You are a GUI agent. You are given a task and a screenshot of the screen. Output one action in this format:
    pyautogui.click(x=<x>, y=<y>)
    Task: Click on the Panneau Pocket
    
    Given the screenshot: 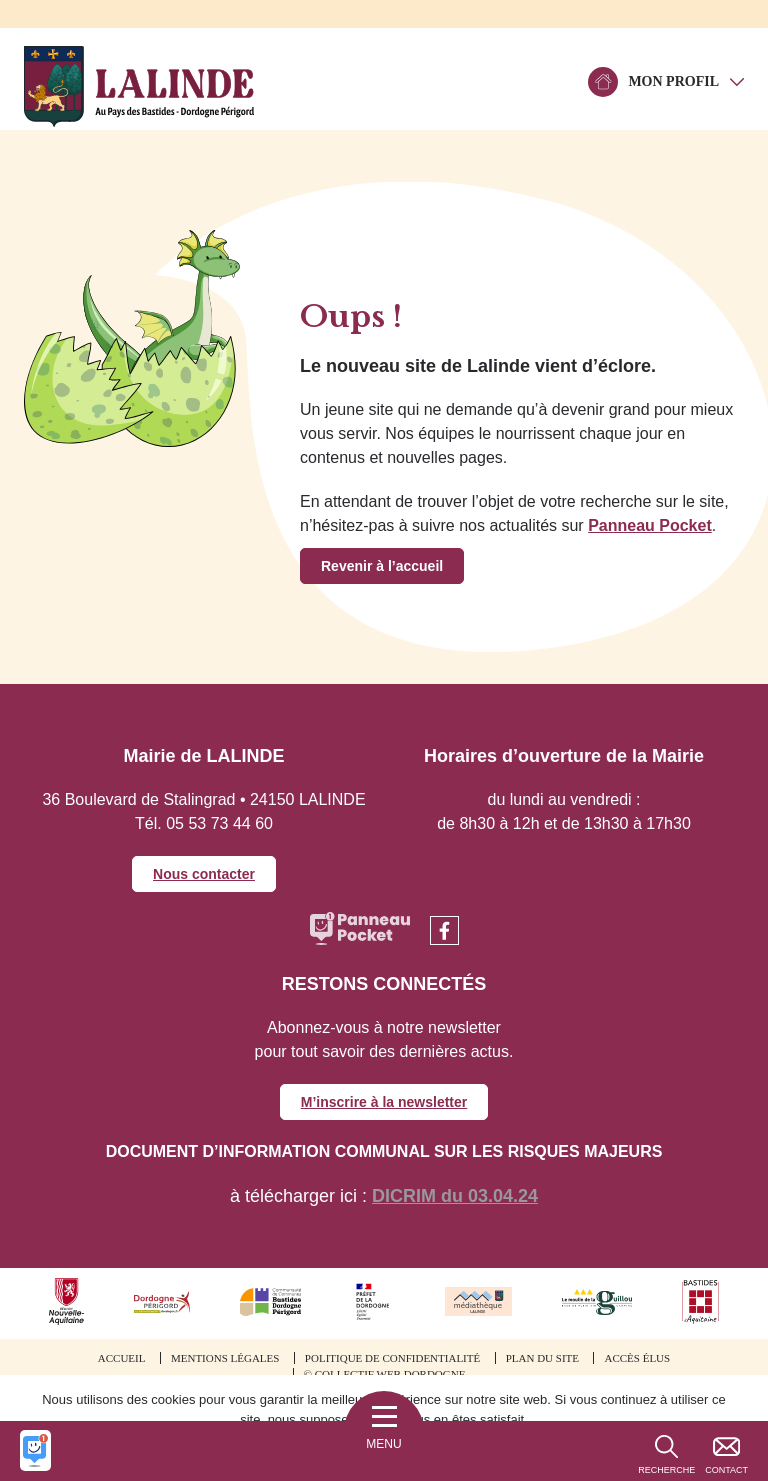 What is the action you would take?
    pyautogui.click(x=650, y=525)
    